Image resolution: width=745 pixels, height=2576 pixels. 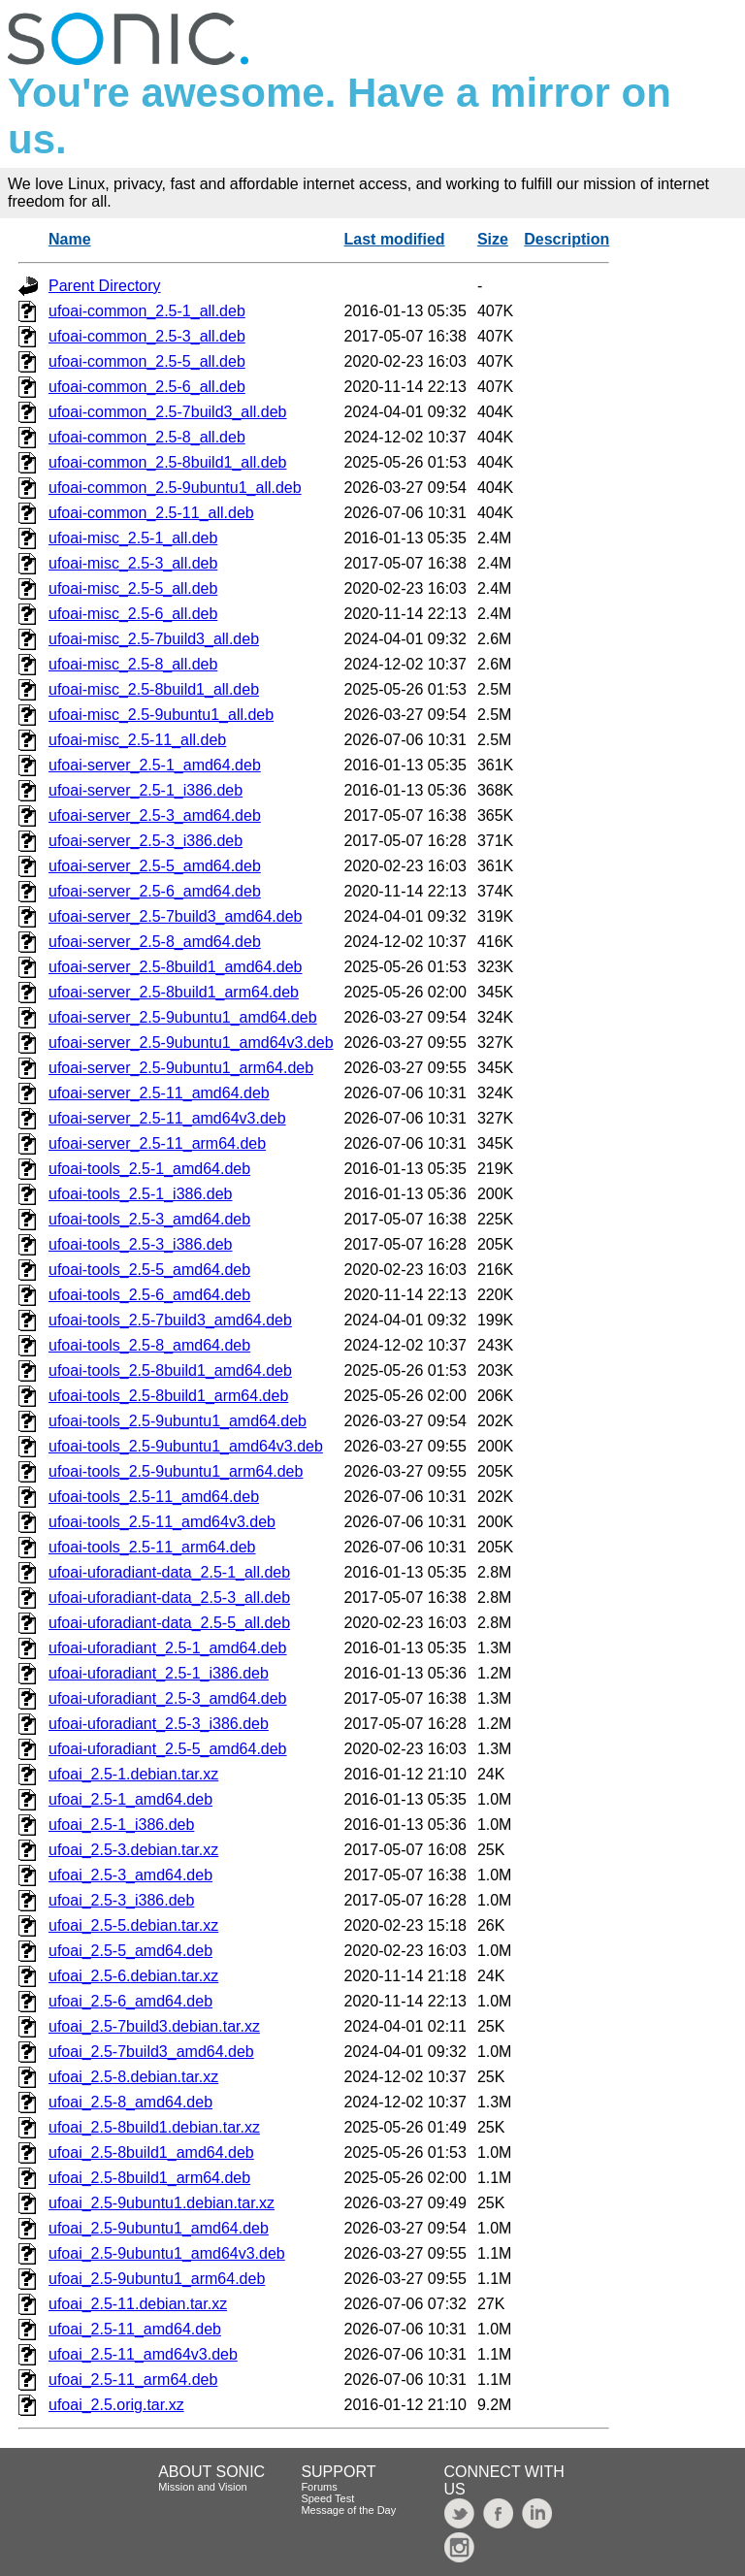 I want to click on ufoai-misc_2.5-8_all.deb, so click(x=133, y=664).